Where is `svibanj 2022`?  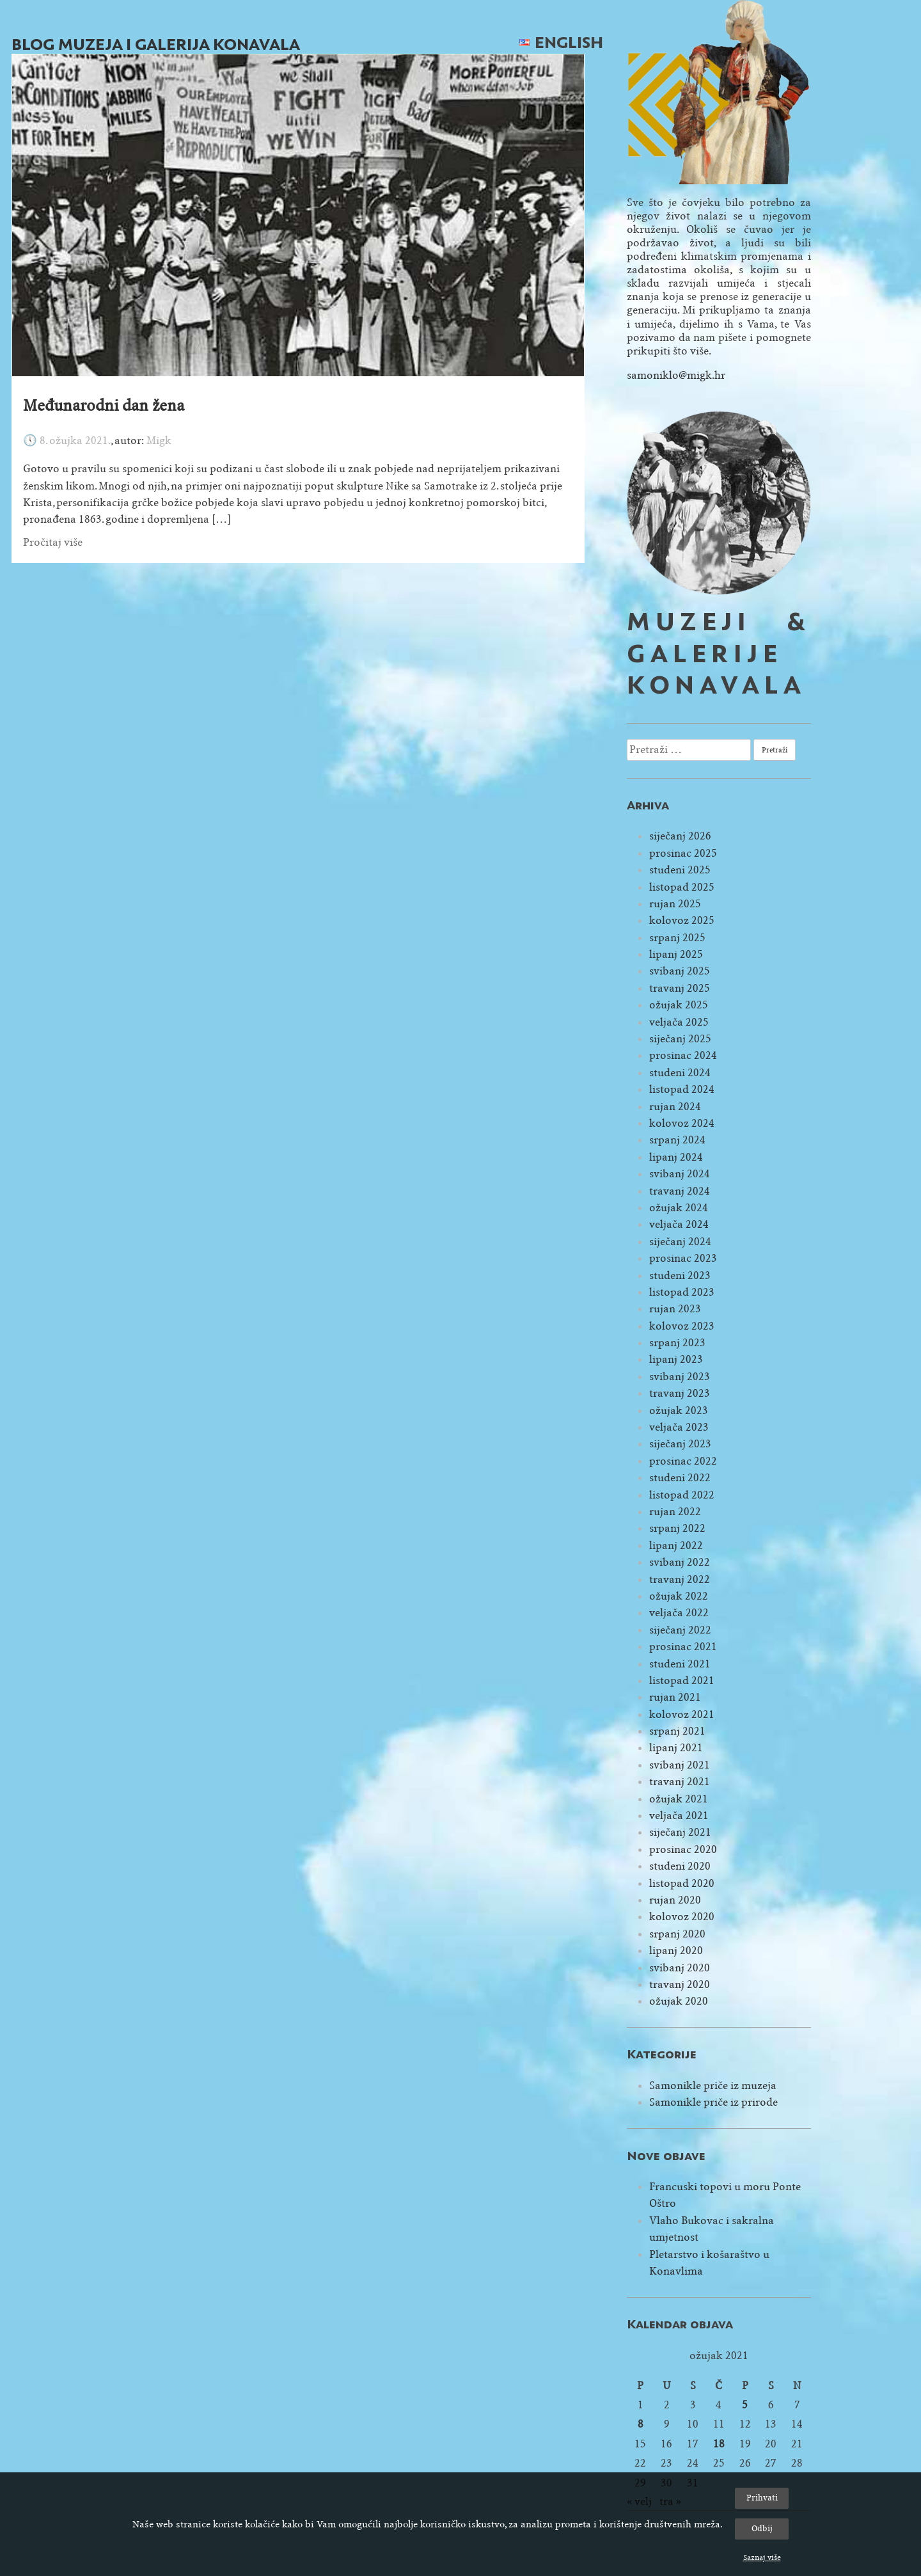 svibanj 2022 is located at coordinates (679, 1562).